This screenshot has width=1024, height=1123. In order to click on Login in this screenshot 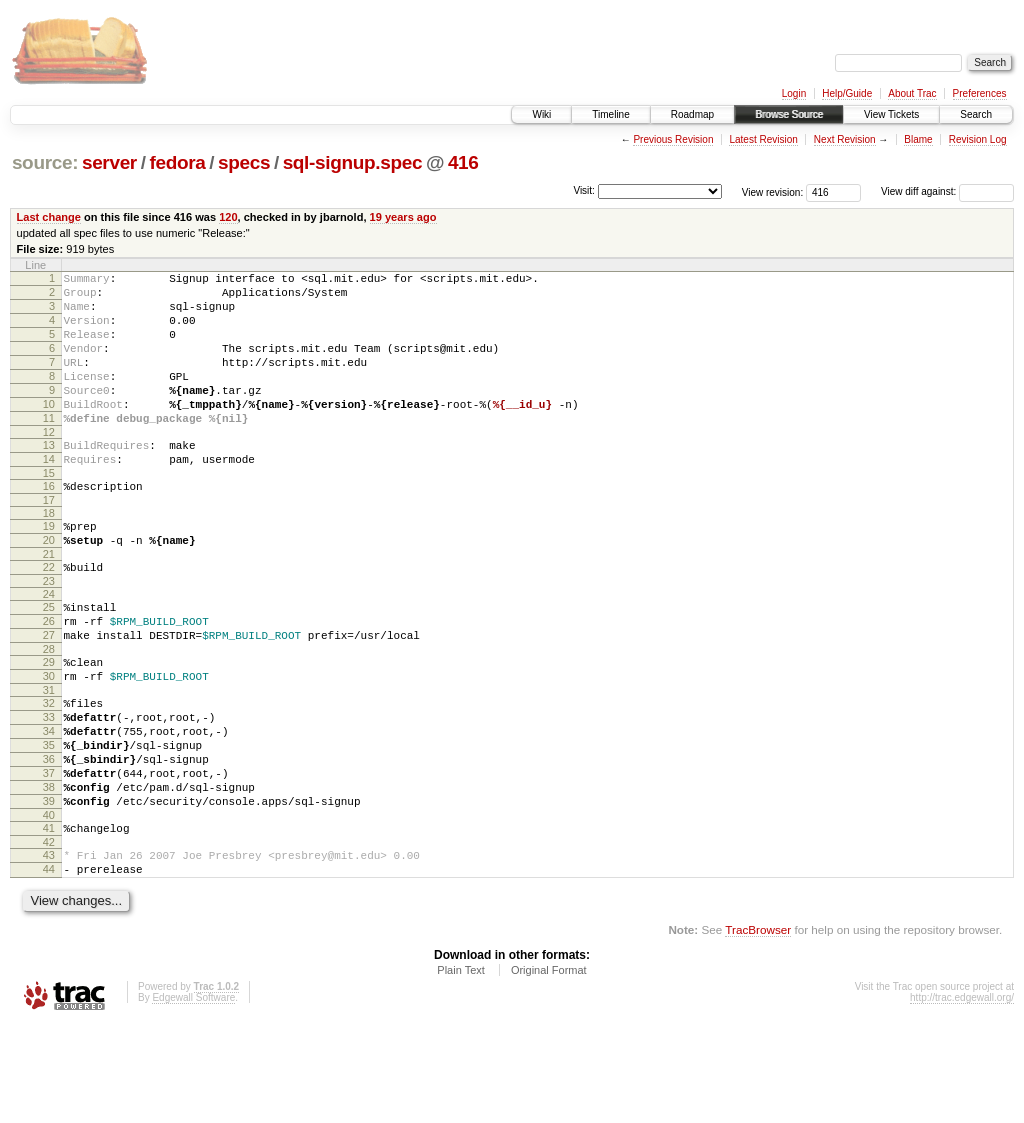, I will do `click(794, 93)`.